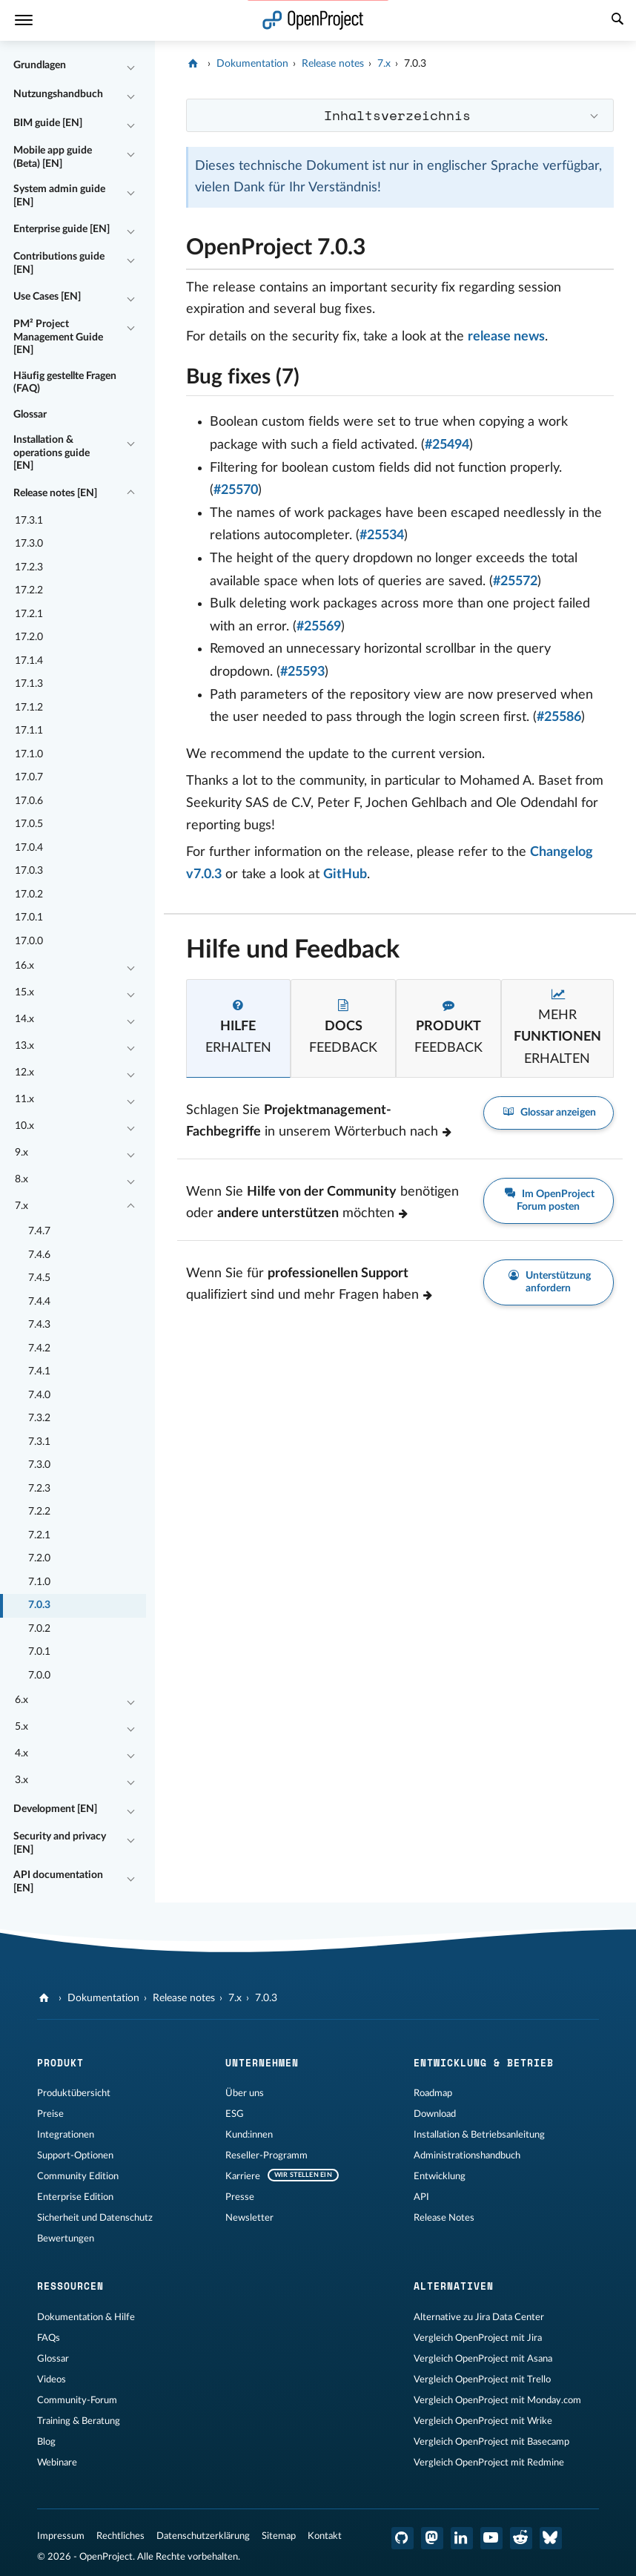  What do you see at coordinates (29, 520) in the screenshot?
I see `17.3.1` at bounding box center [29, 520].